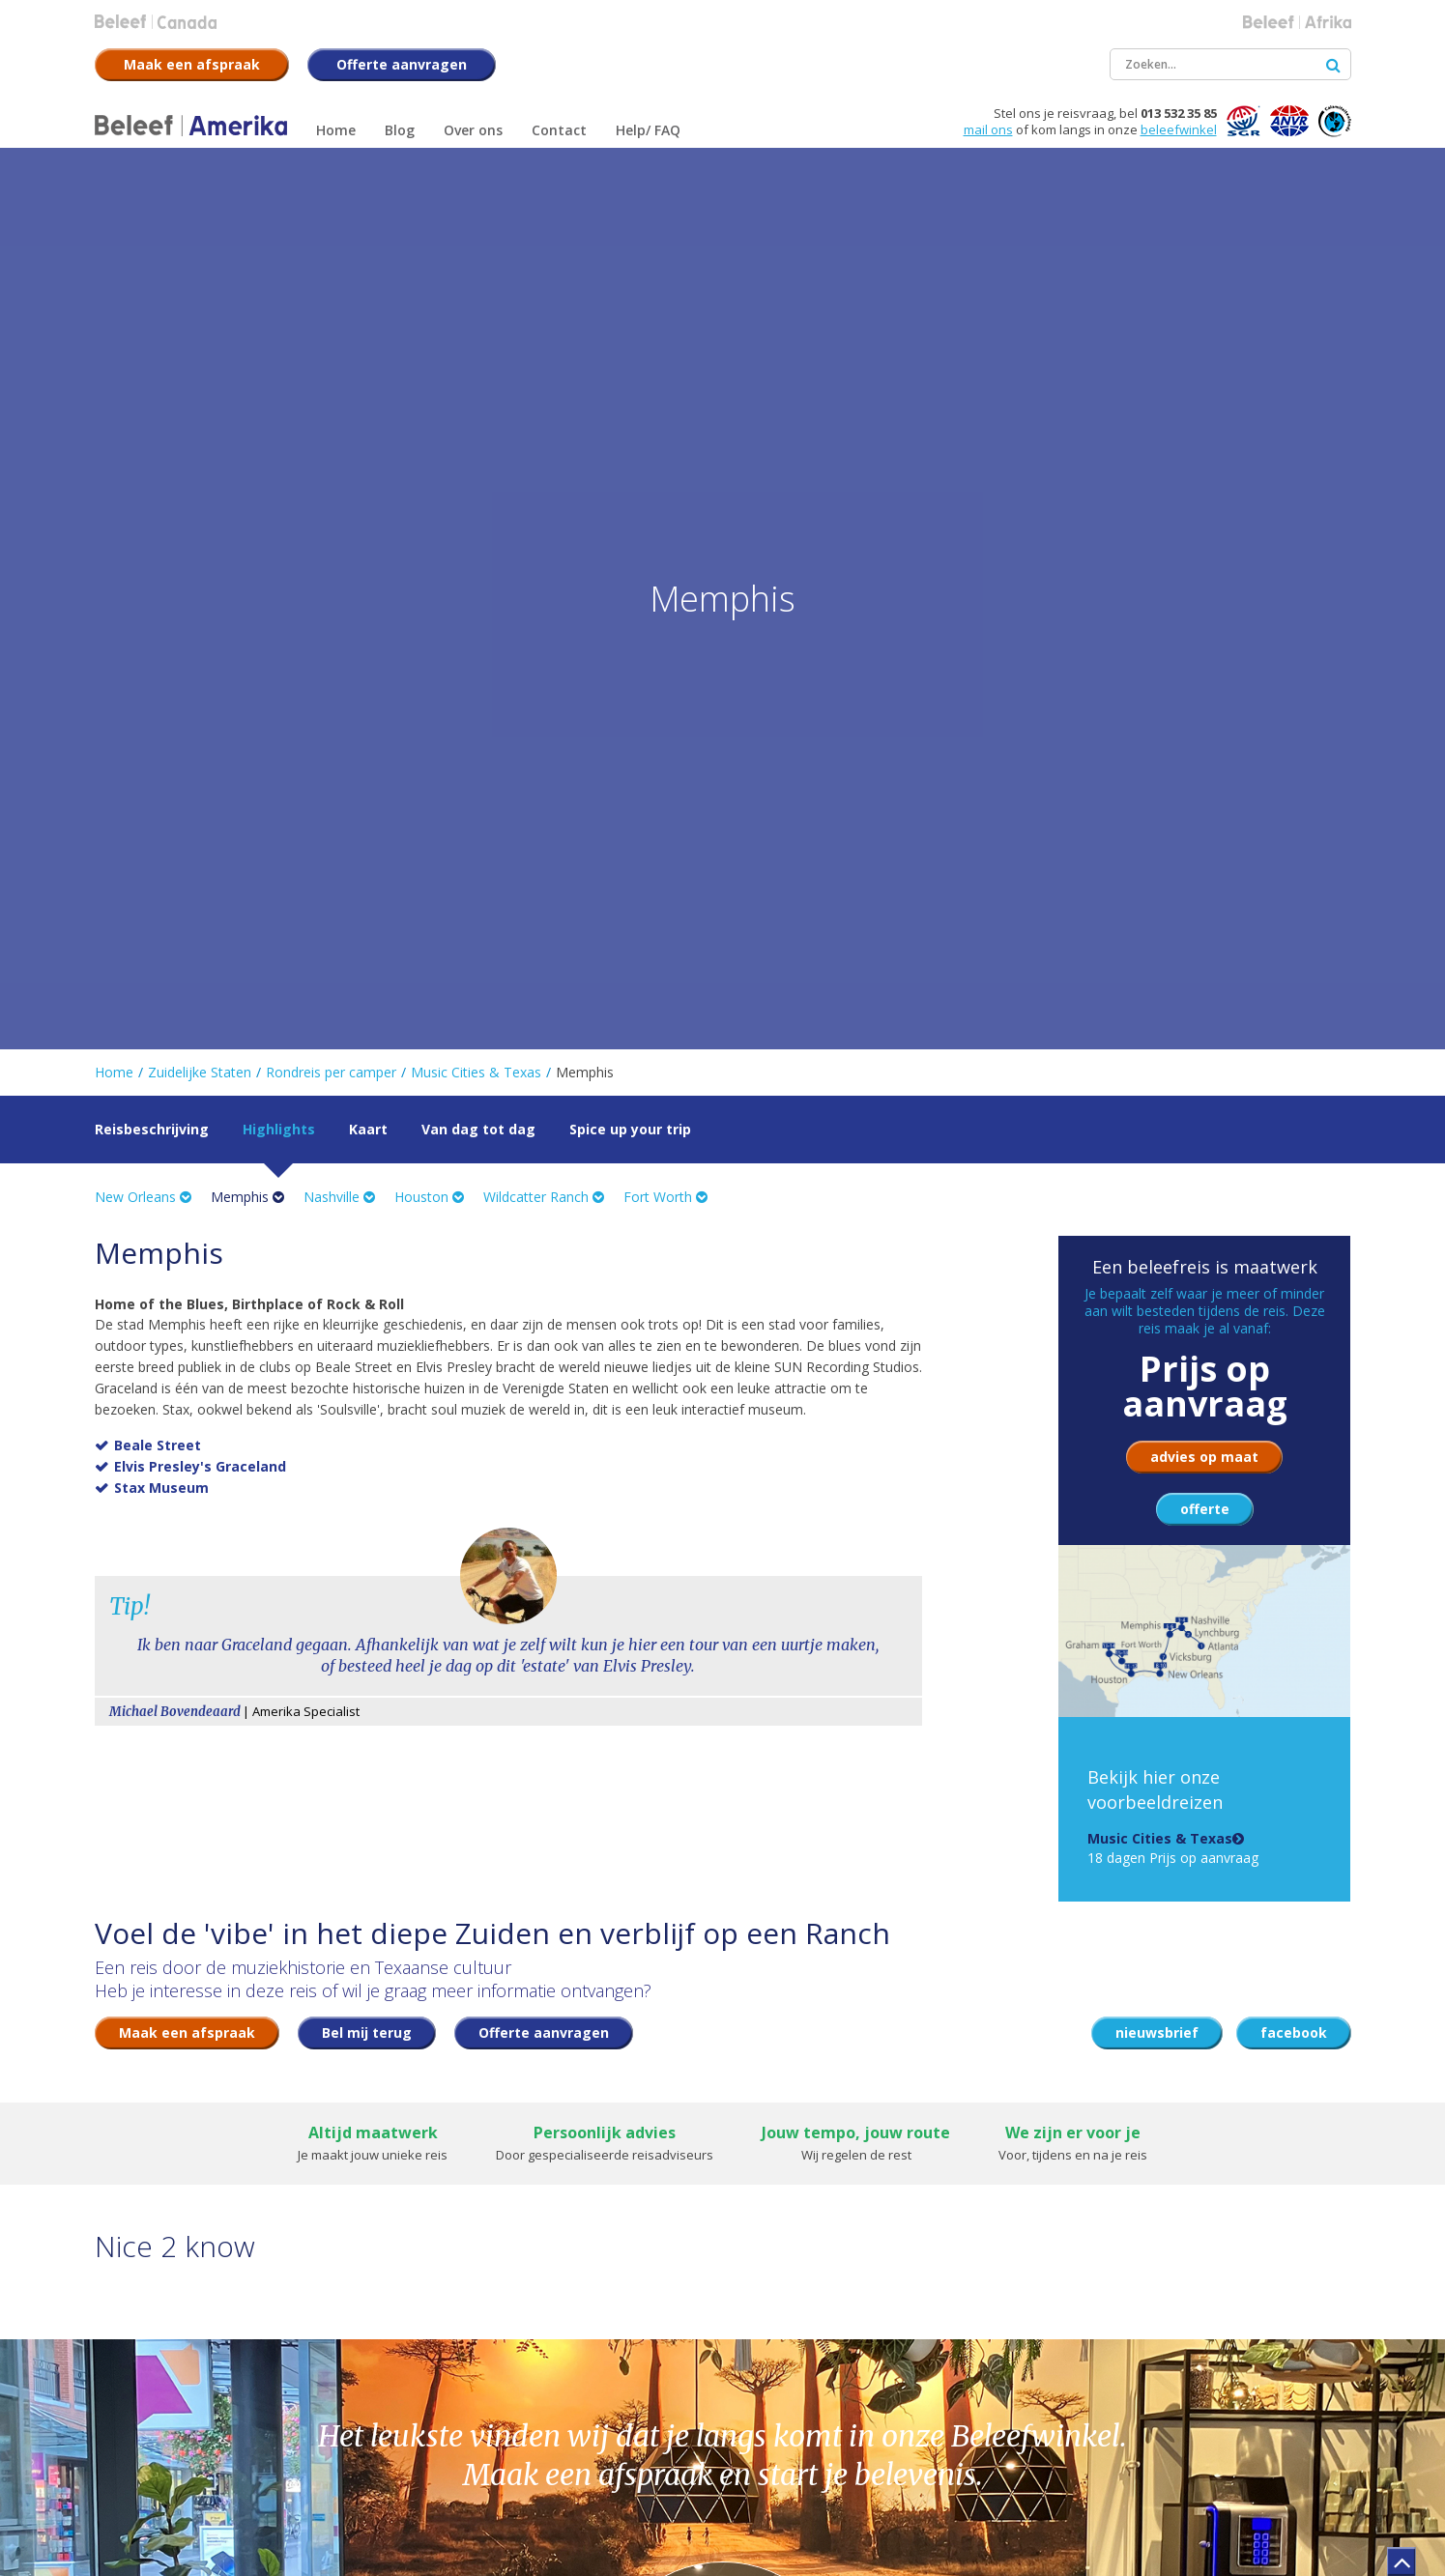 Image resolution: width=1445 pixels, height=2576 pixels. What do you see at coordinates (988, 129) in the screenshot?
I see `mail ons` at bounding box center [988, 129].